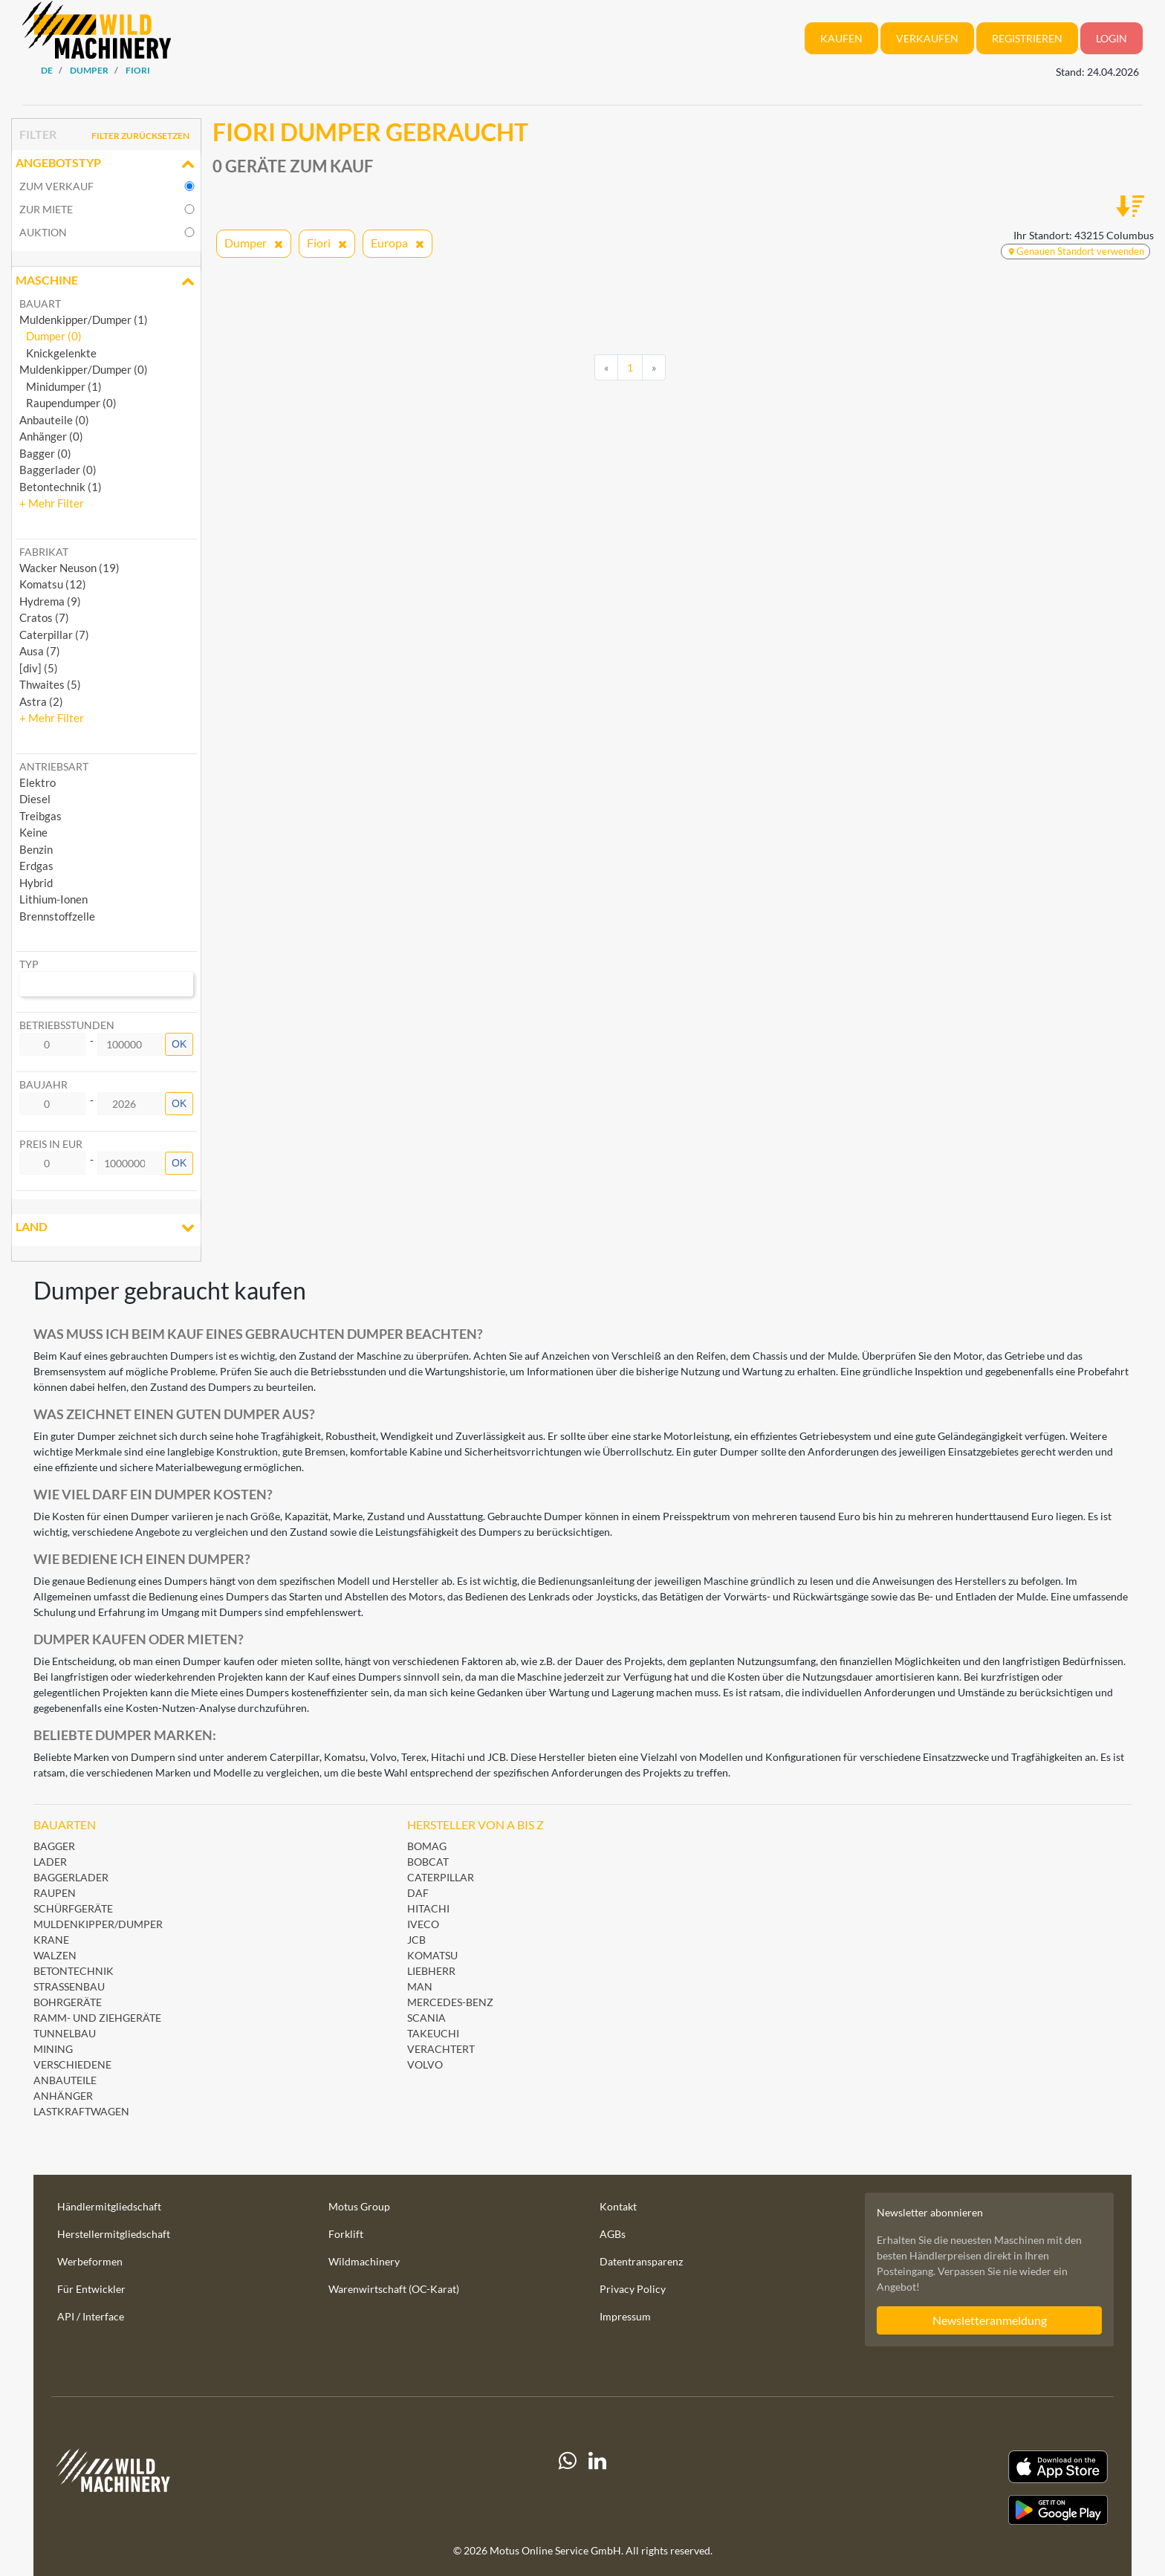 This screenshot has height=2576, width=1165. I want to click on Forklift, so click(345, 2234).